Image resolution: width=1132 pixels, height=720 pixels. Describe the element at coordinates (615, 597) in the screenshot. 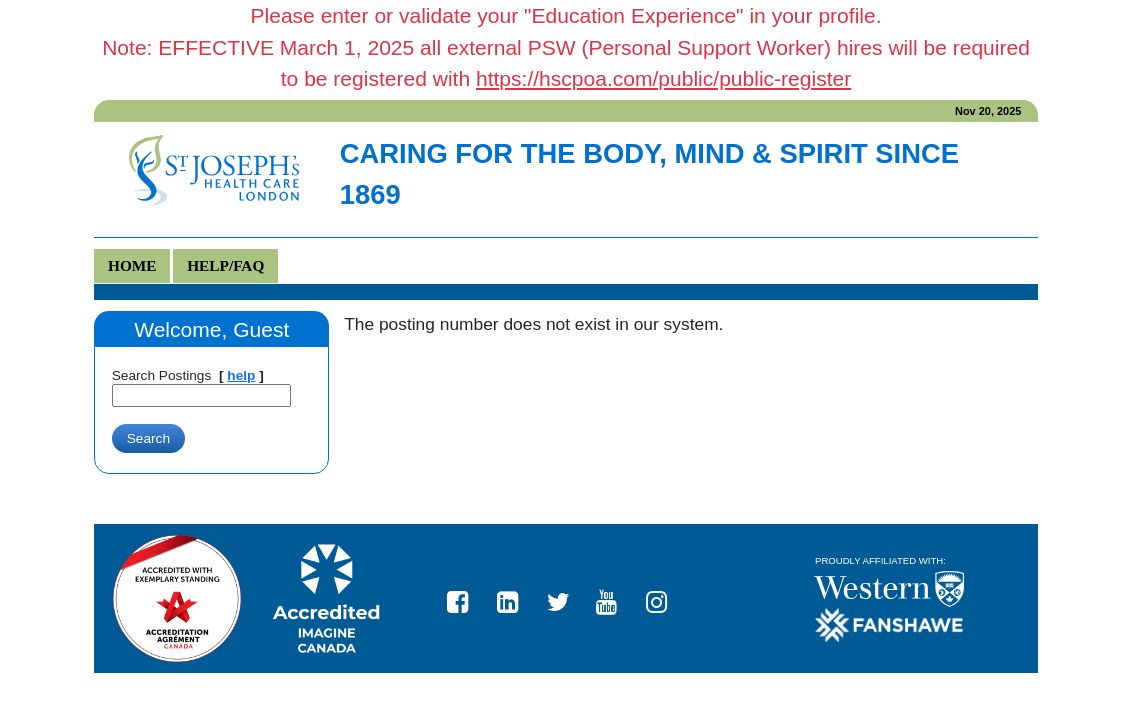

I see `St. Joseph's Health Care London YouTube page` at that location.